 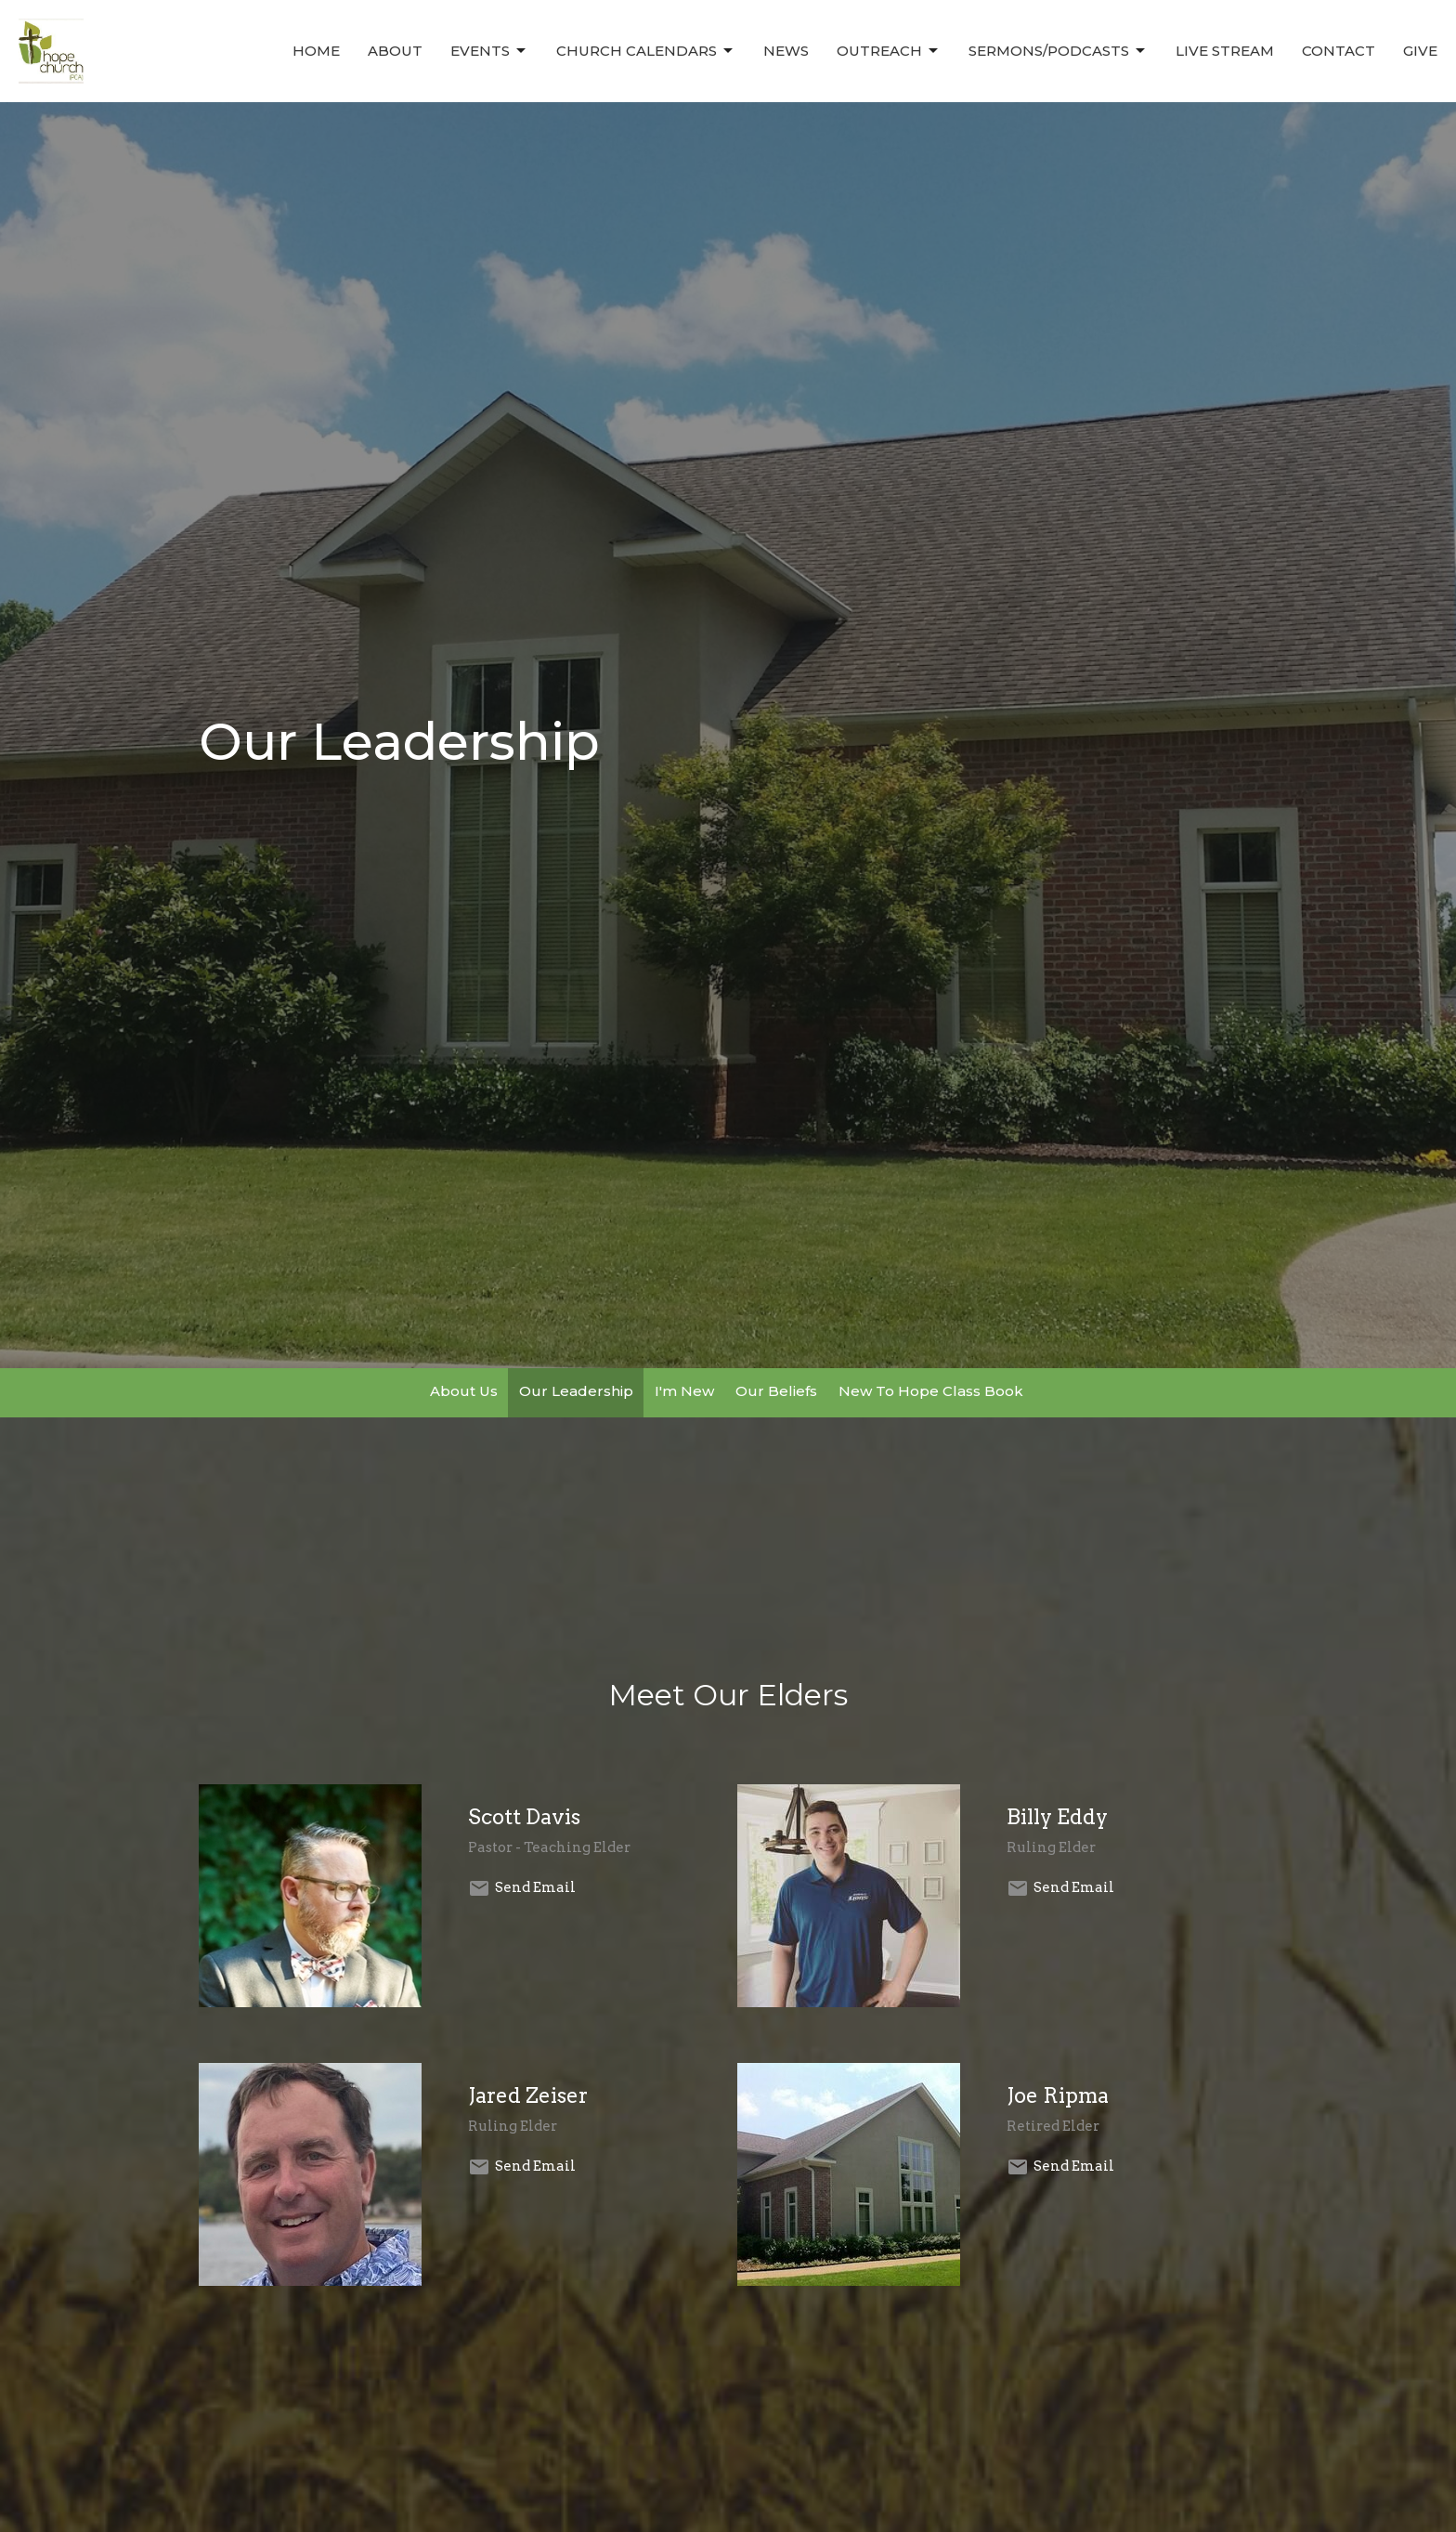 I want to click on Outreach, so click(x=889, y=51).